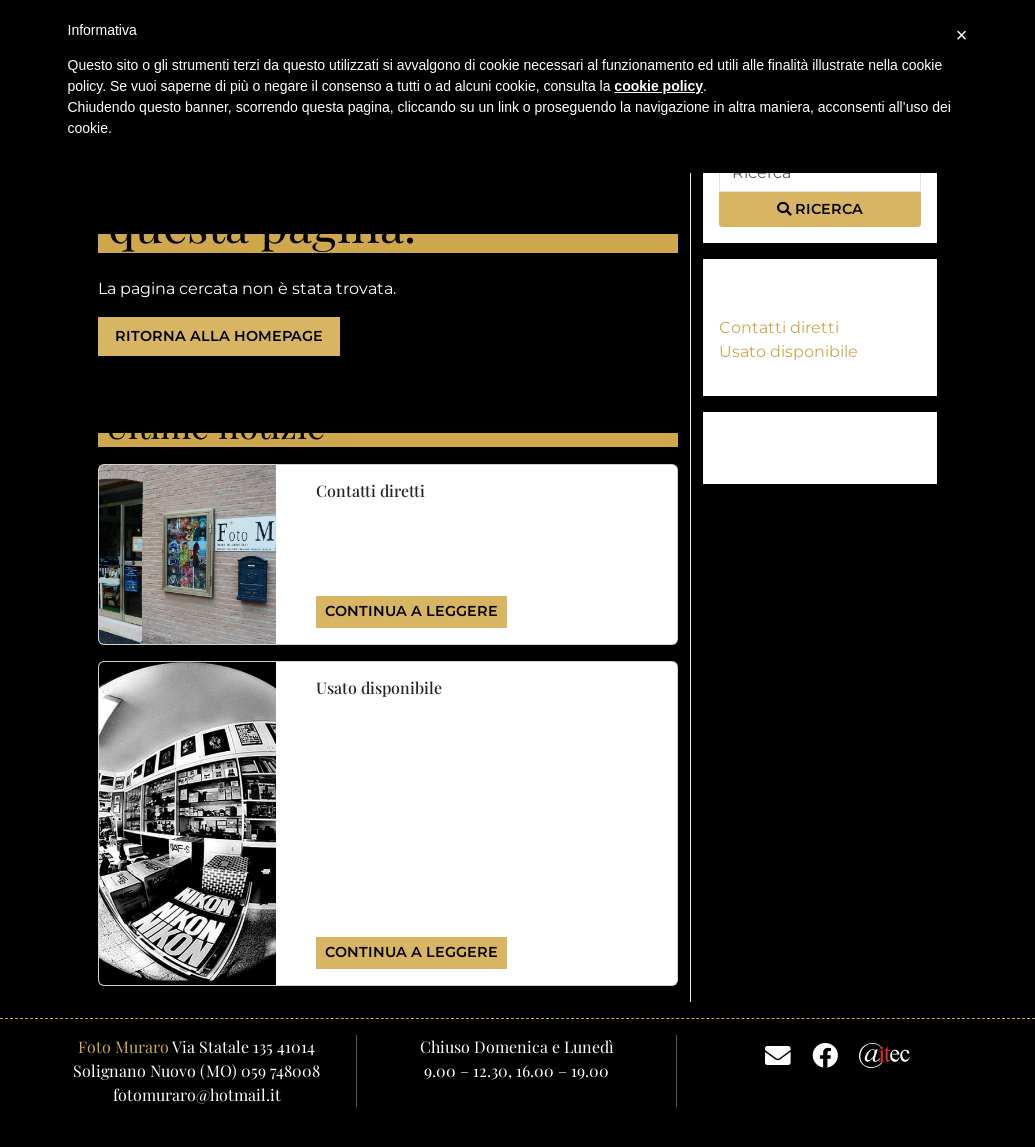  Describe the element at coordinates (658, 86) in the screenshot. I see `cookie policy` at that location.